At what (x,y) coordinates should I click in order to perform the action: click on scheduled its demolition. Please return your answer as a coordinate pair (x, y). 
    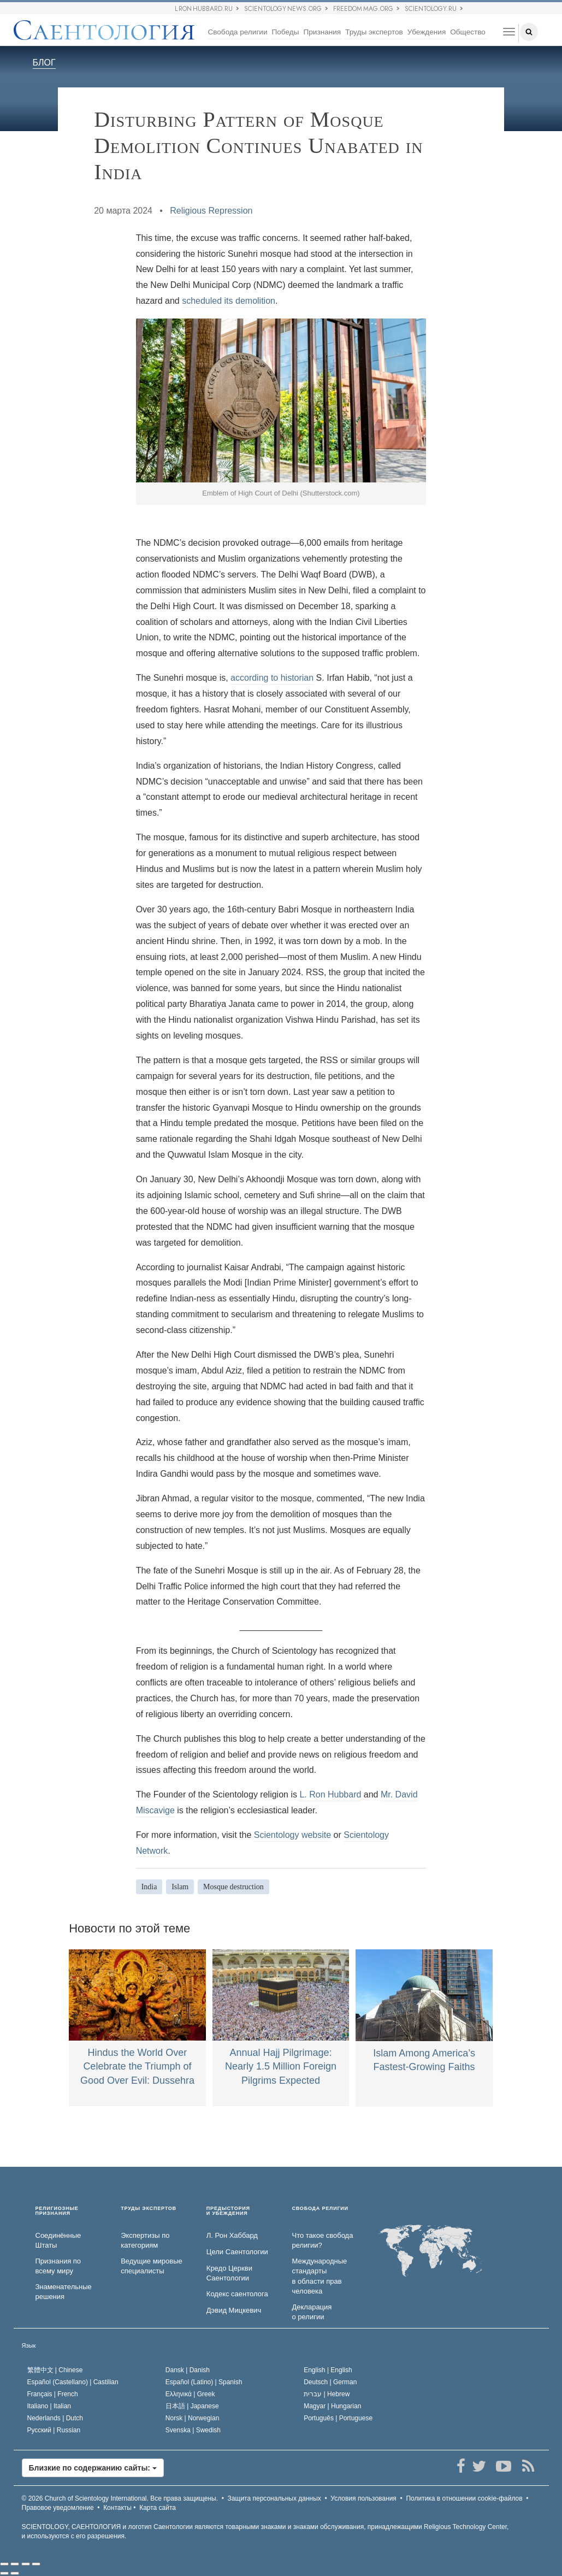
    Looking at the image, I should click on (228, 300).